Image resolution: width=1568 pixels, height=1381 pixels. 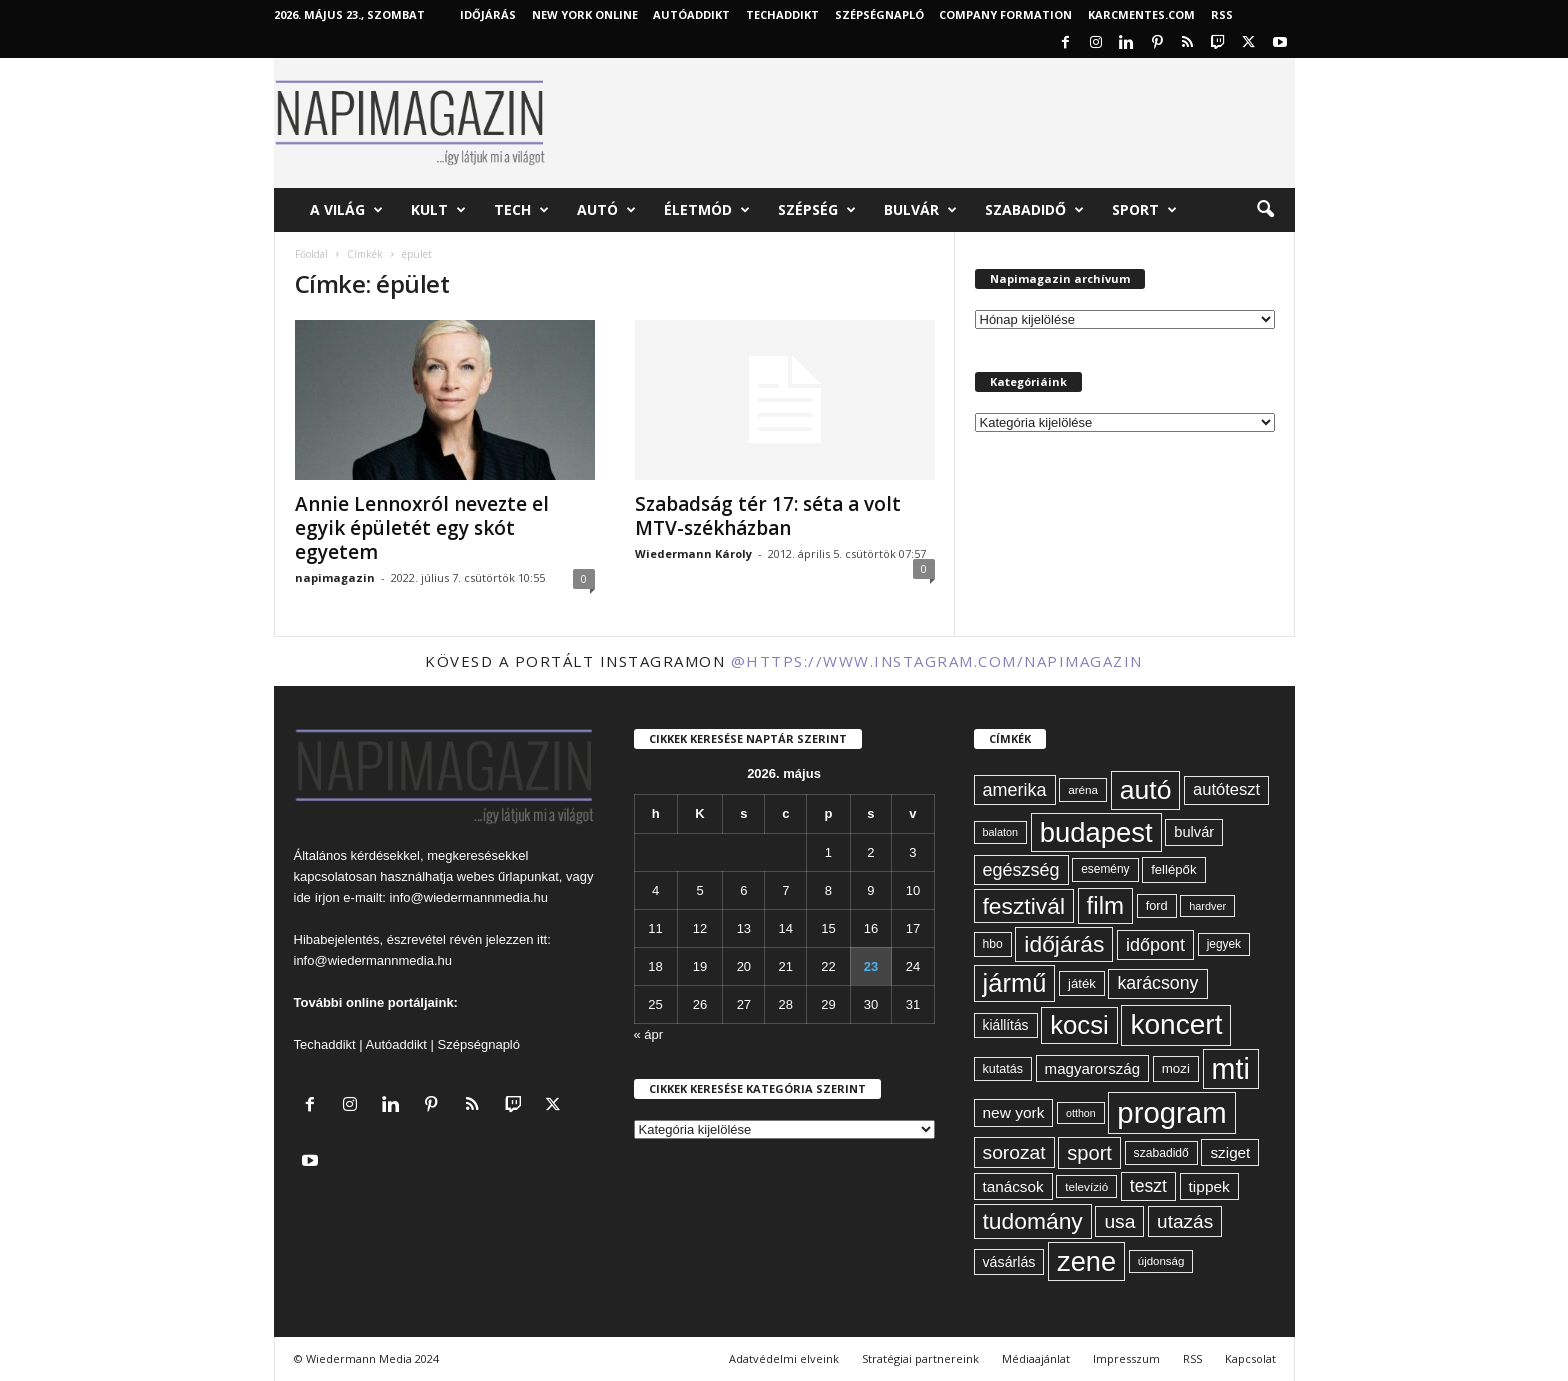 I want to click on utazás [utazás (128 elem)], so click(x=1185, y=1221).